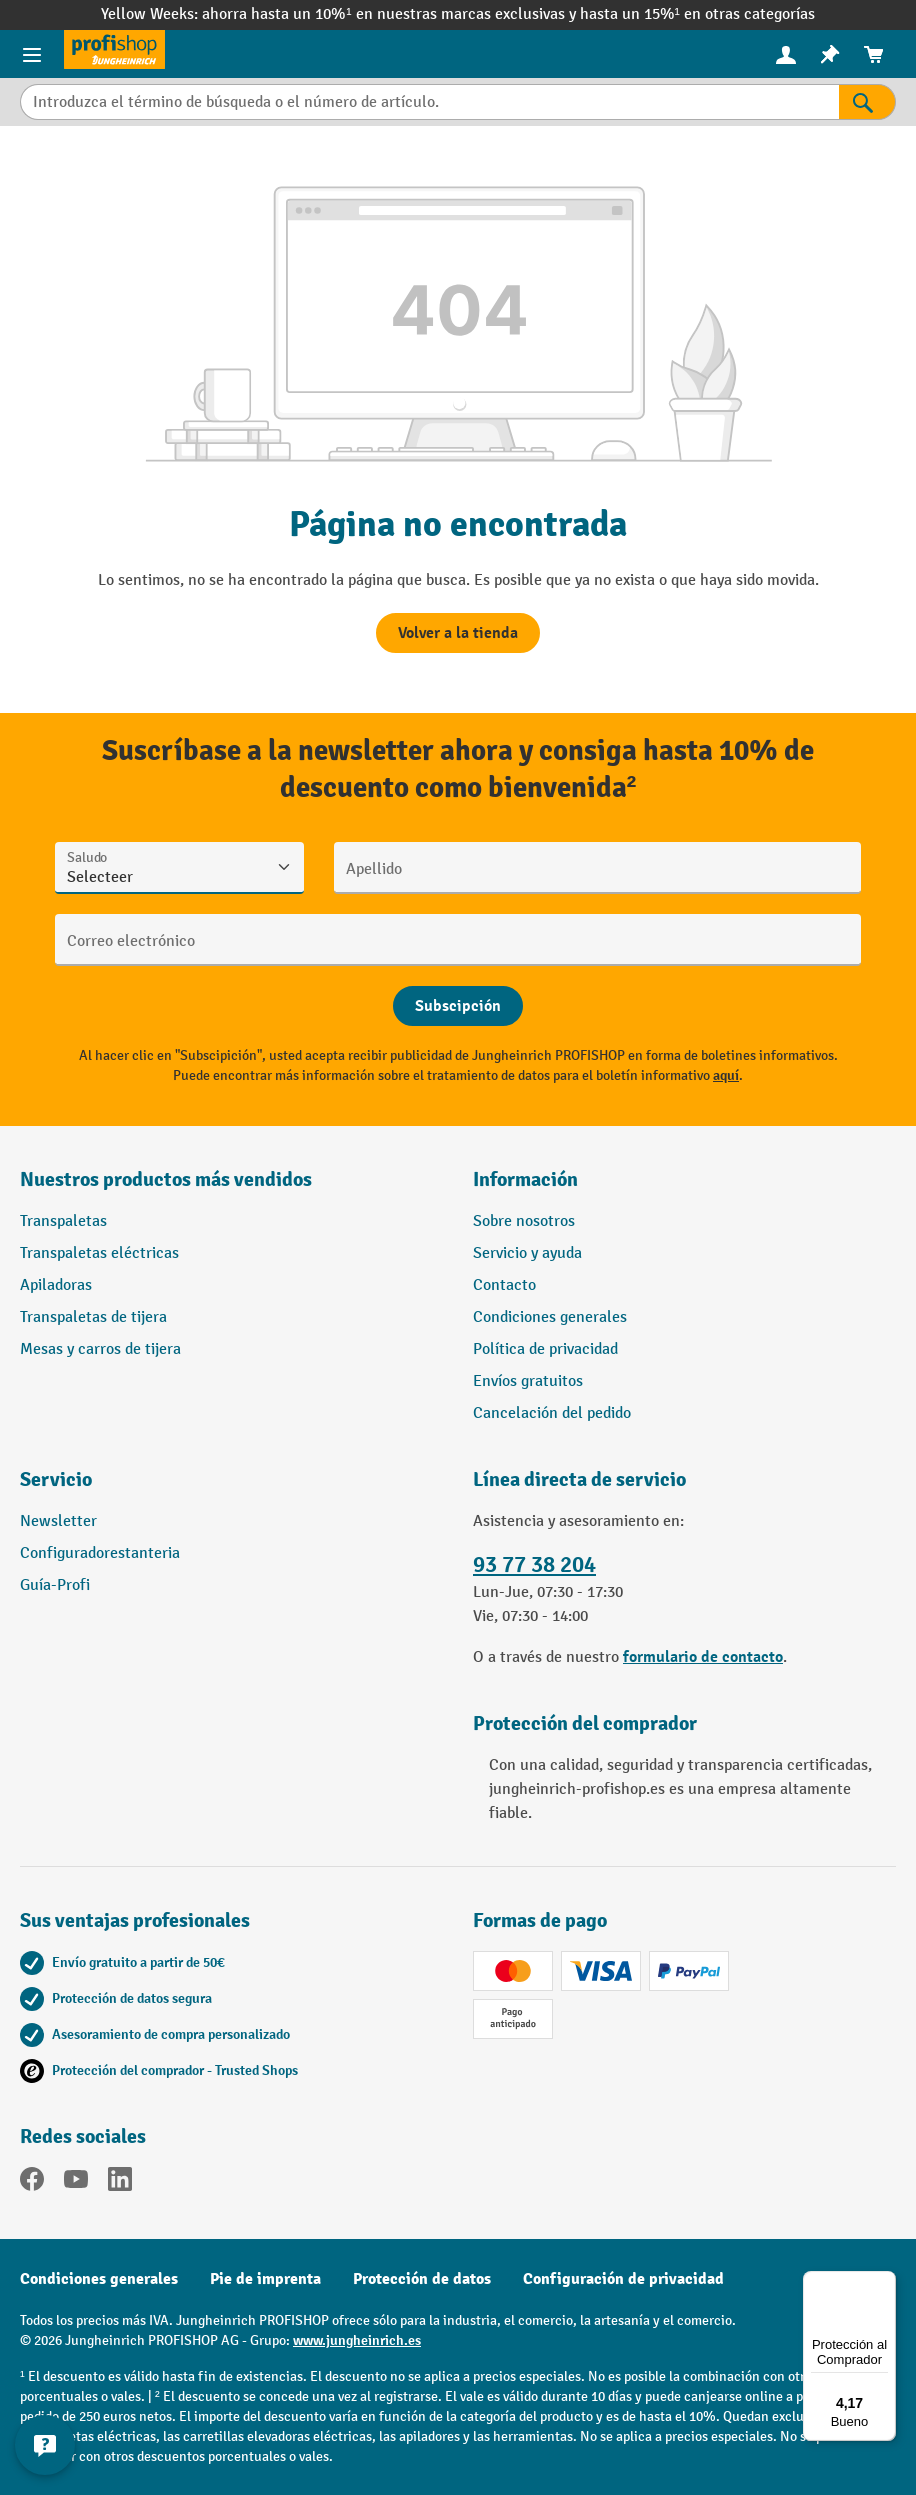 This screenshot has width=916, height=2495. Describe the element at coordinates (458, 1006) in the screenshot. I see `[Abschicken]` at that location.